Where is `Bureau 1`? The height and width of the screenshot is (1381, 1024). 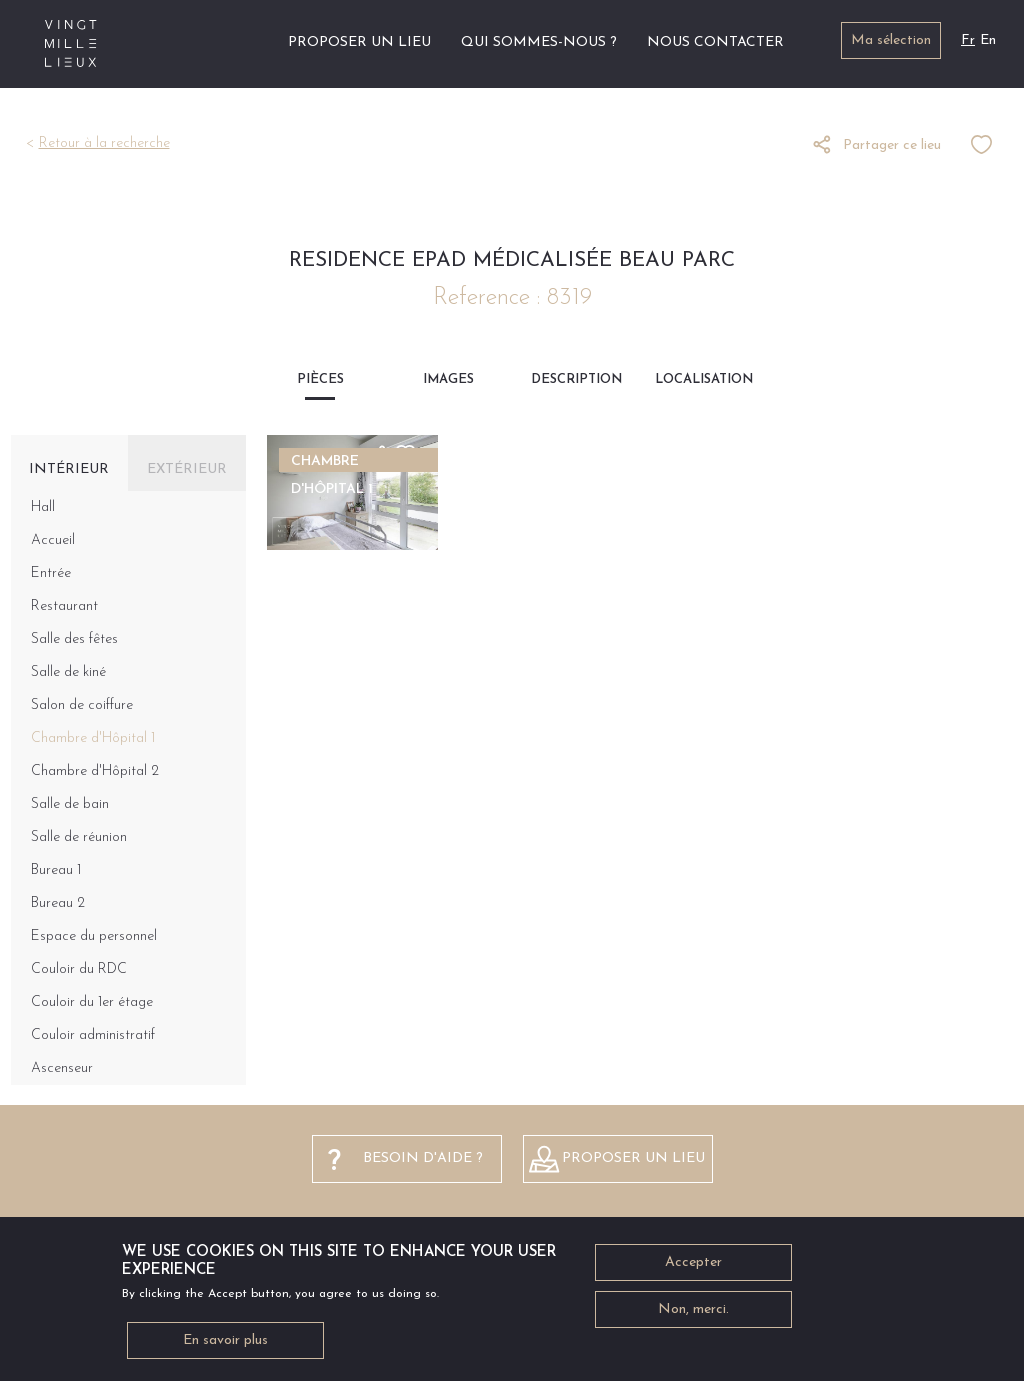
Bureau 1 is located at coordinates (56, 870).